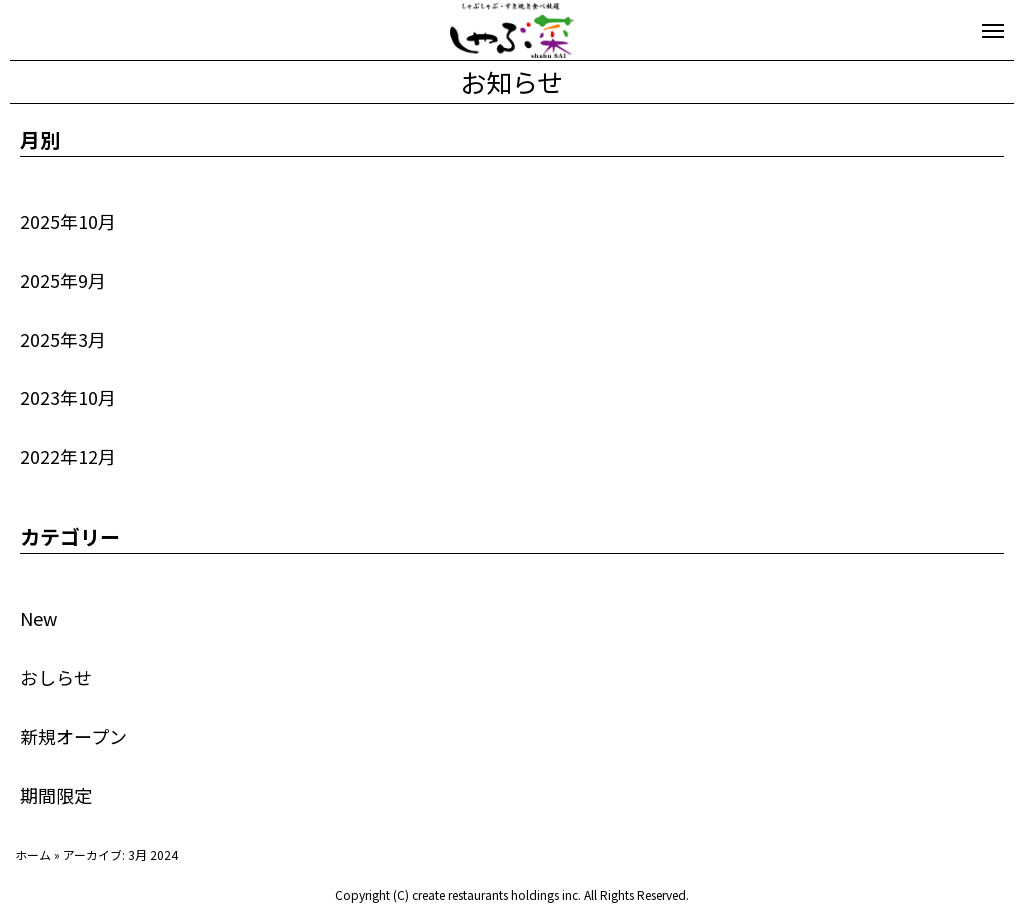 Image resolution: width=1024 pixels, height=919 pixels. What do you see at coordinates (63, 339) in the screenshot?
I see `2025年3月` at bounding box center [63, 339].